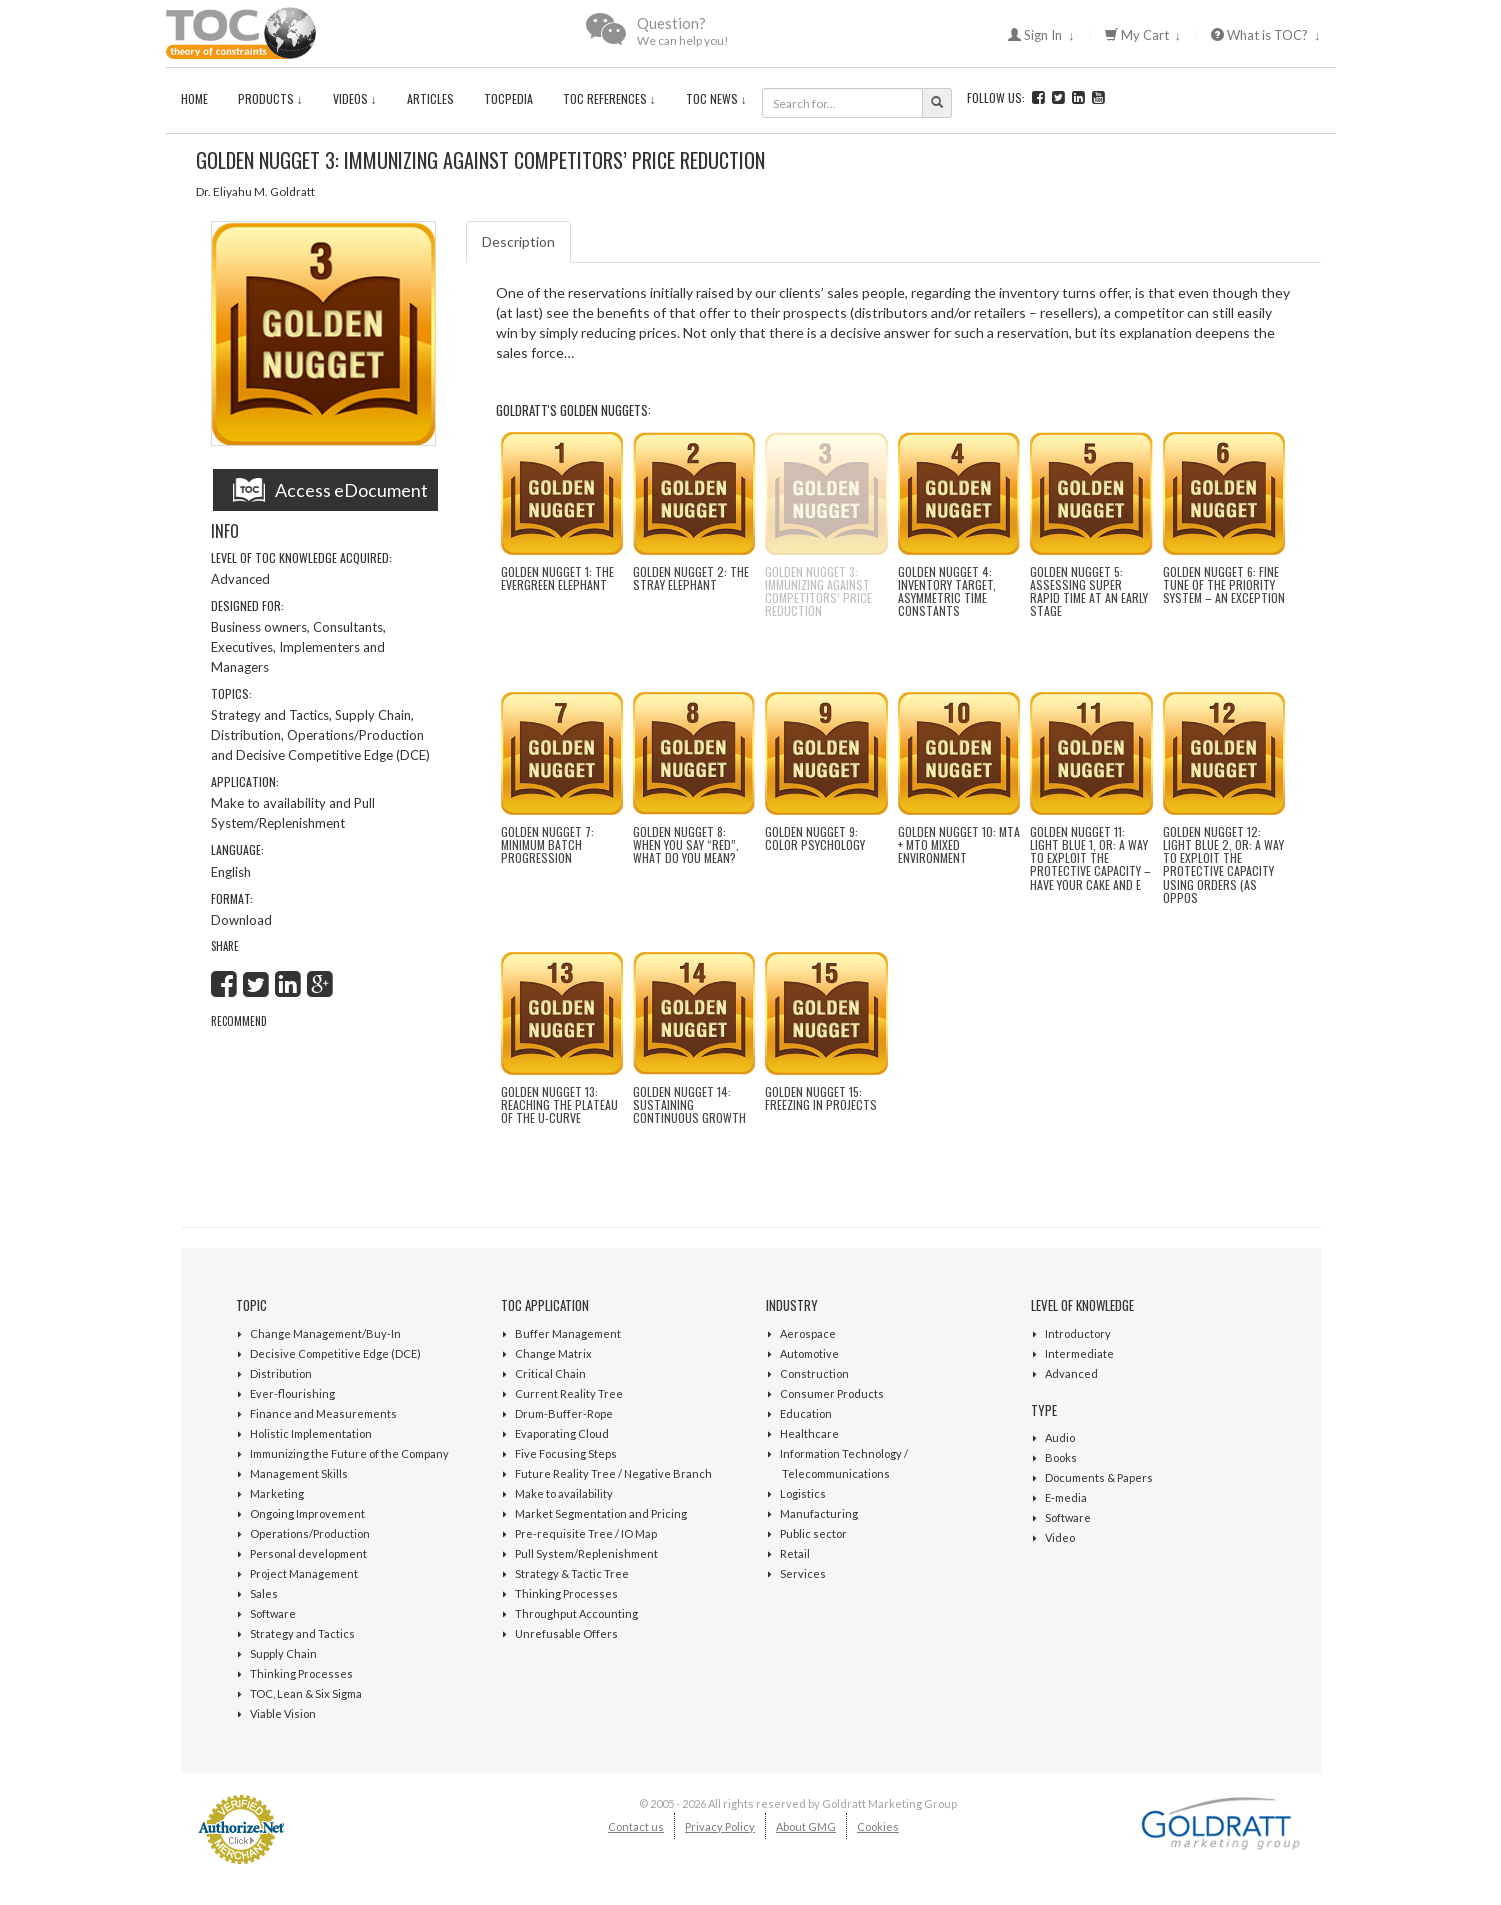  What do you see at coordinates (1066, 1497) in the screenshot?
I see `E-media` at bounding box center [1066, 1497].